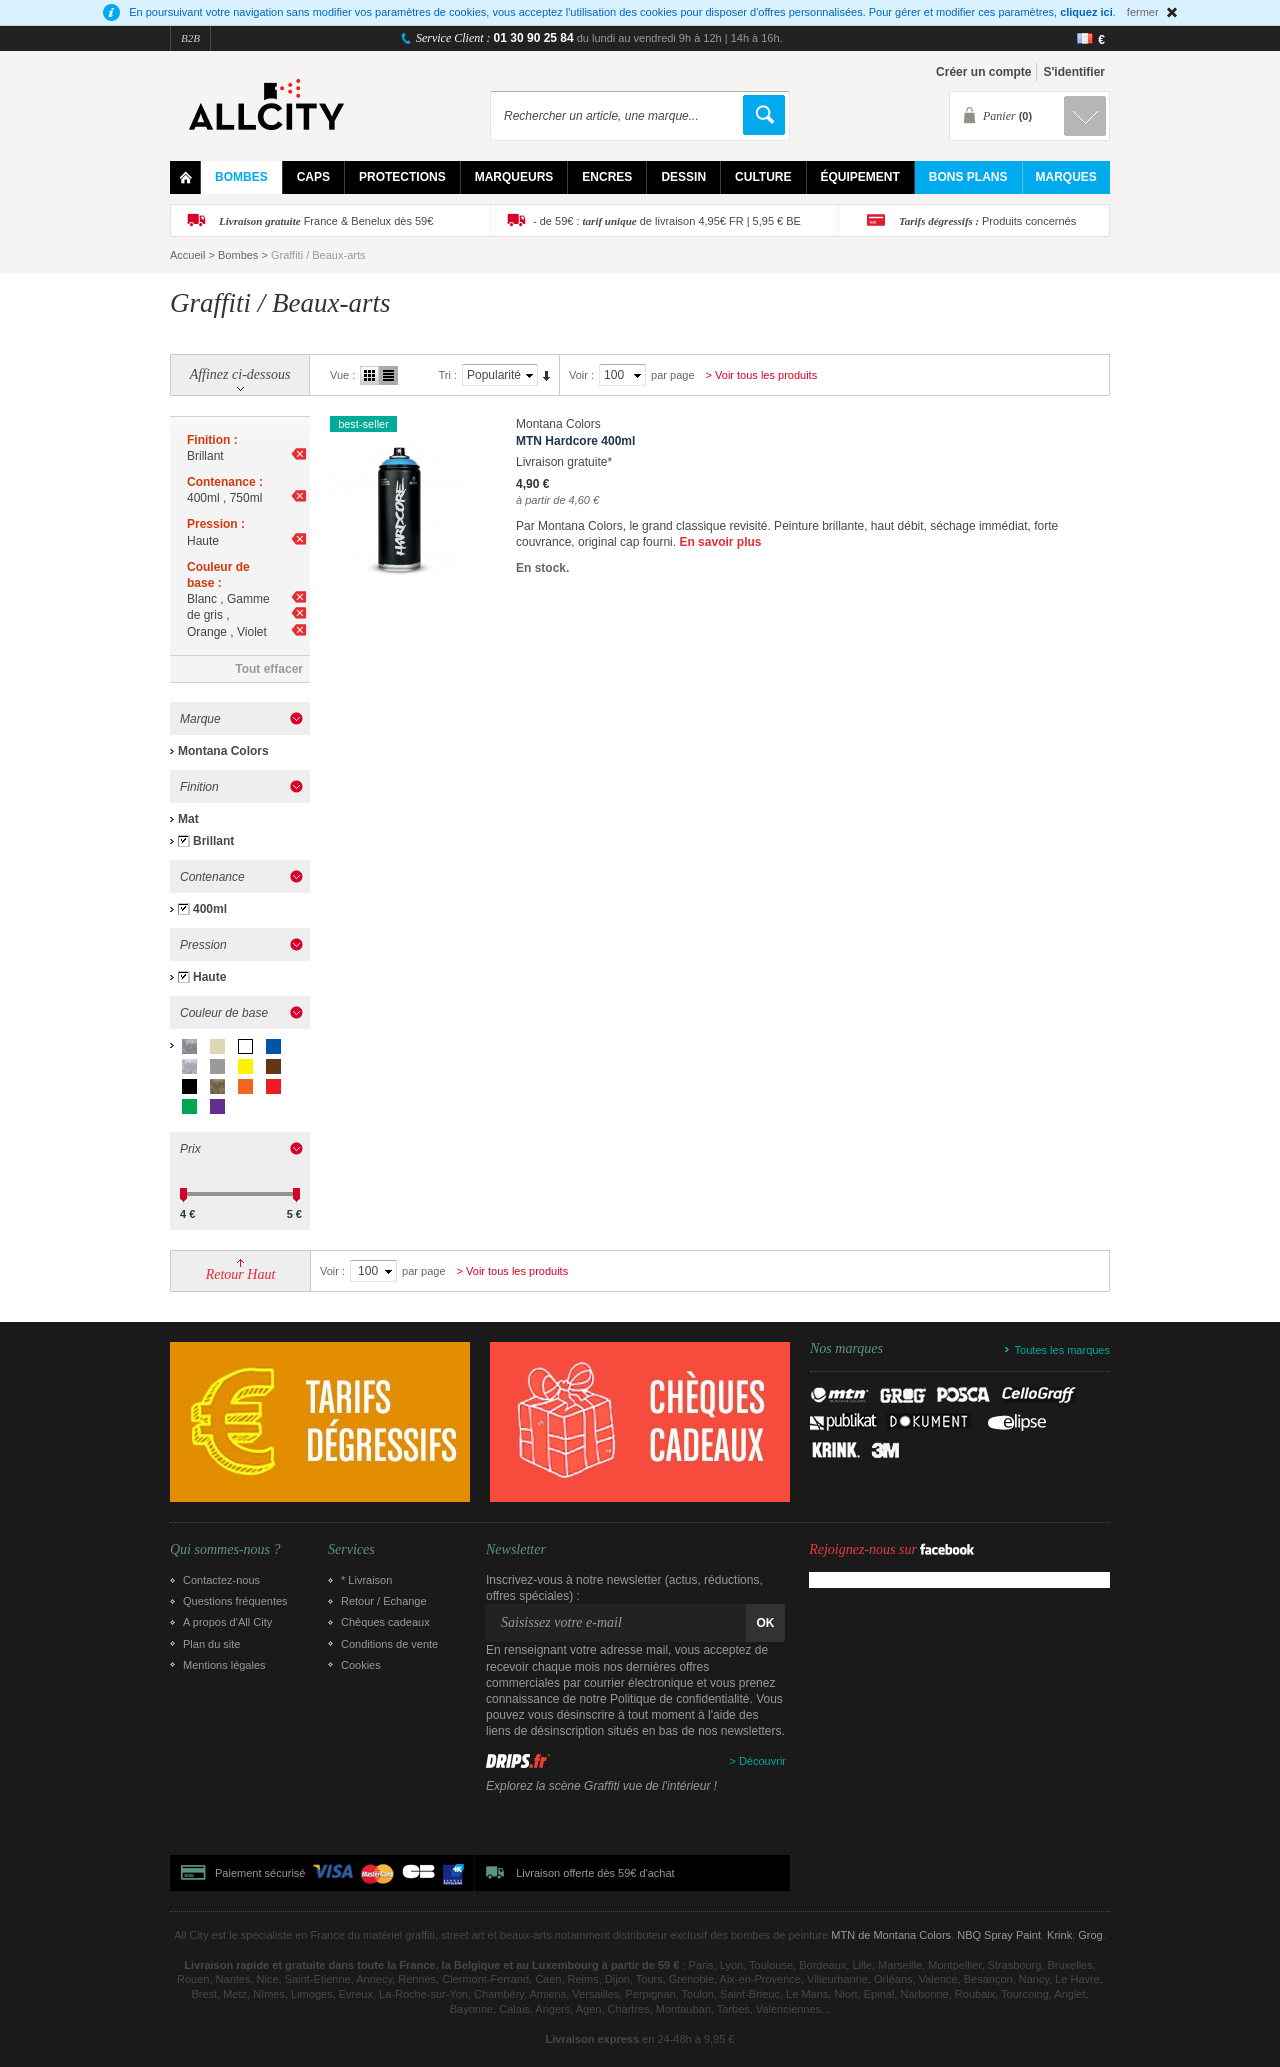 The image size is (1280, 2067). I want to click on Montana Colors, so click(223, 751).